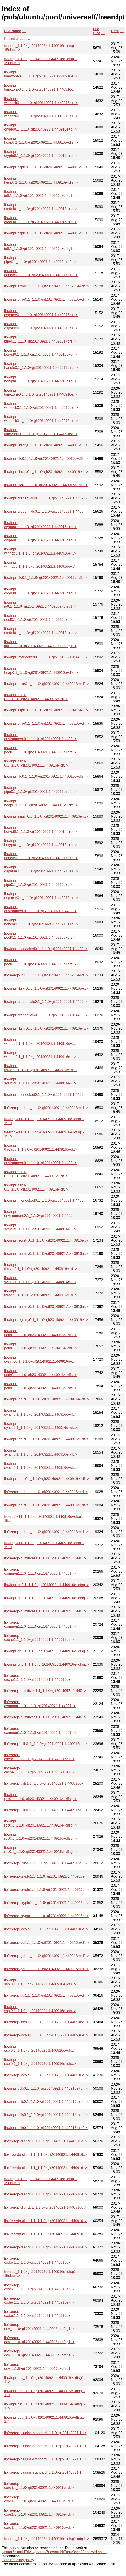  What do you see at coordinates (40, 127) in the screenshot?
I see `libwinpr-crypto0.1_1.1.0~git20140921.1.440916e+d..>` at bounding box center [40, 127].